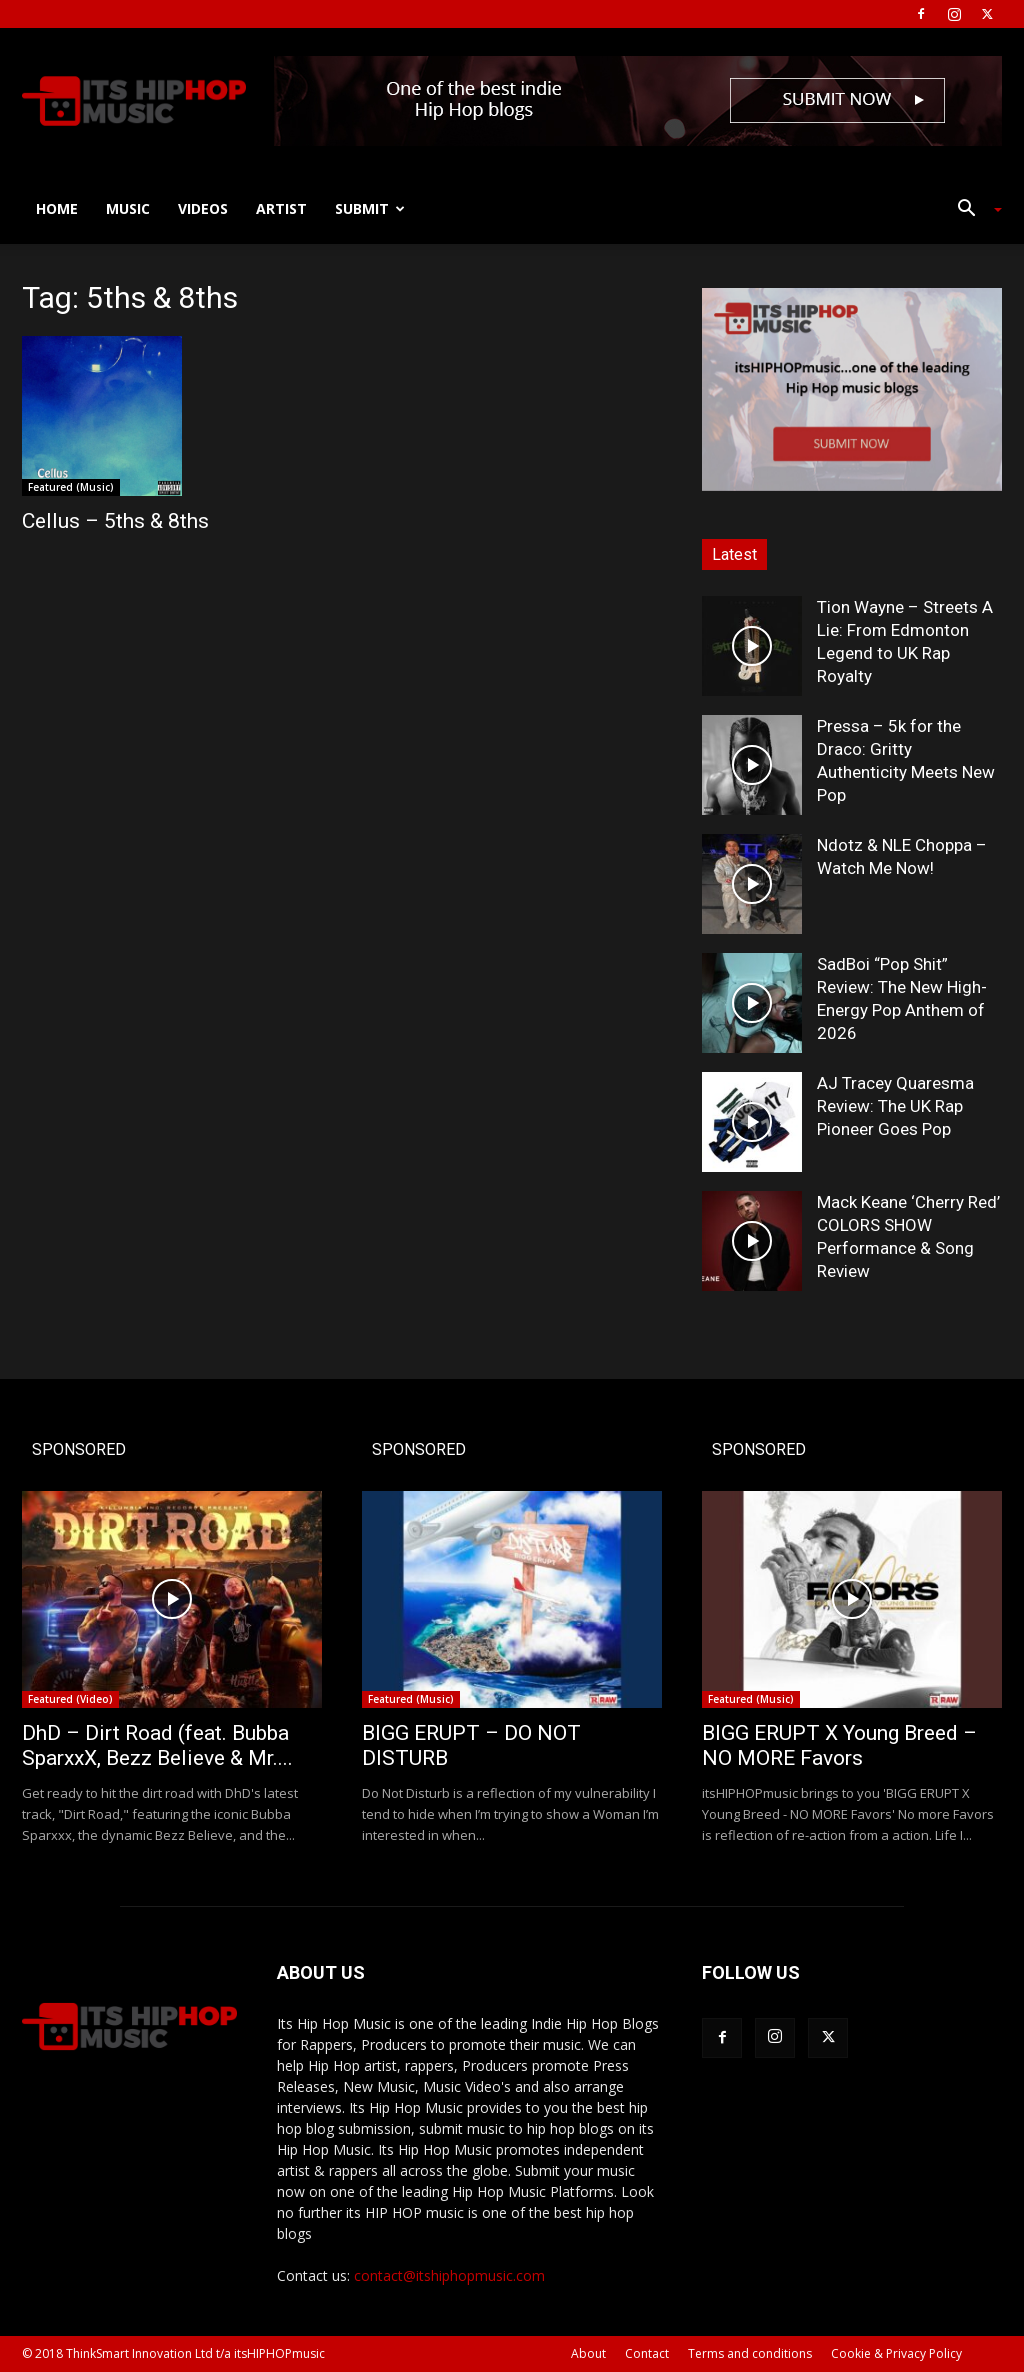 Image resolution: width=1024 pixels, height=2372 pixels. What do you see at coordinates (647, 2353) in the screenshot?
I see `Contact` at bounding box center [647, 2353].